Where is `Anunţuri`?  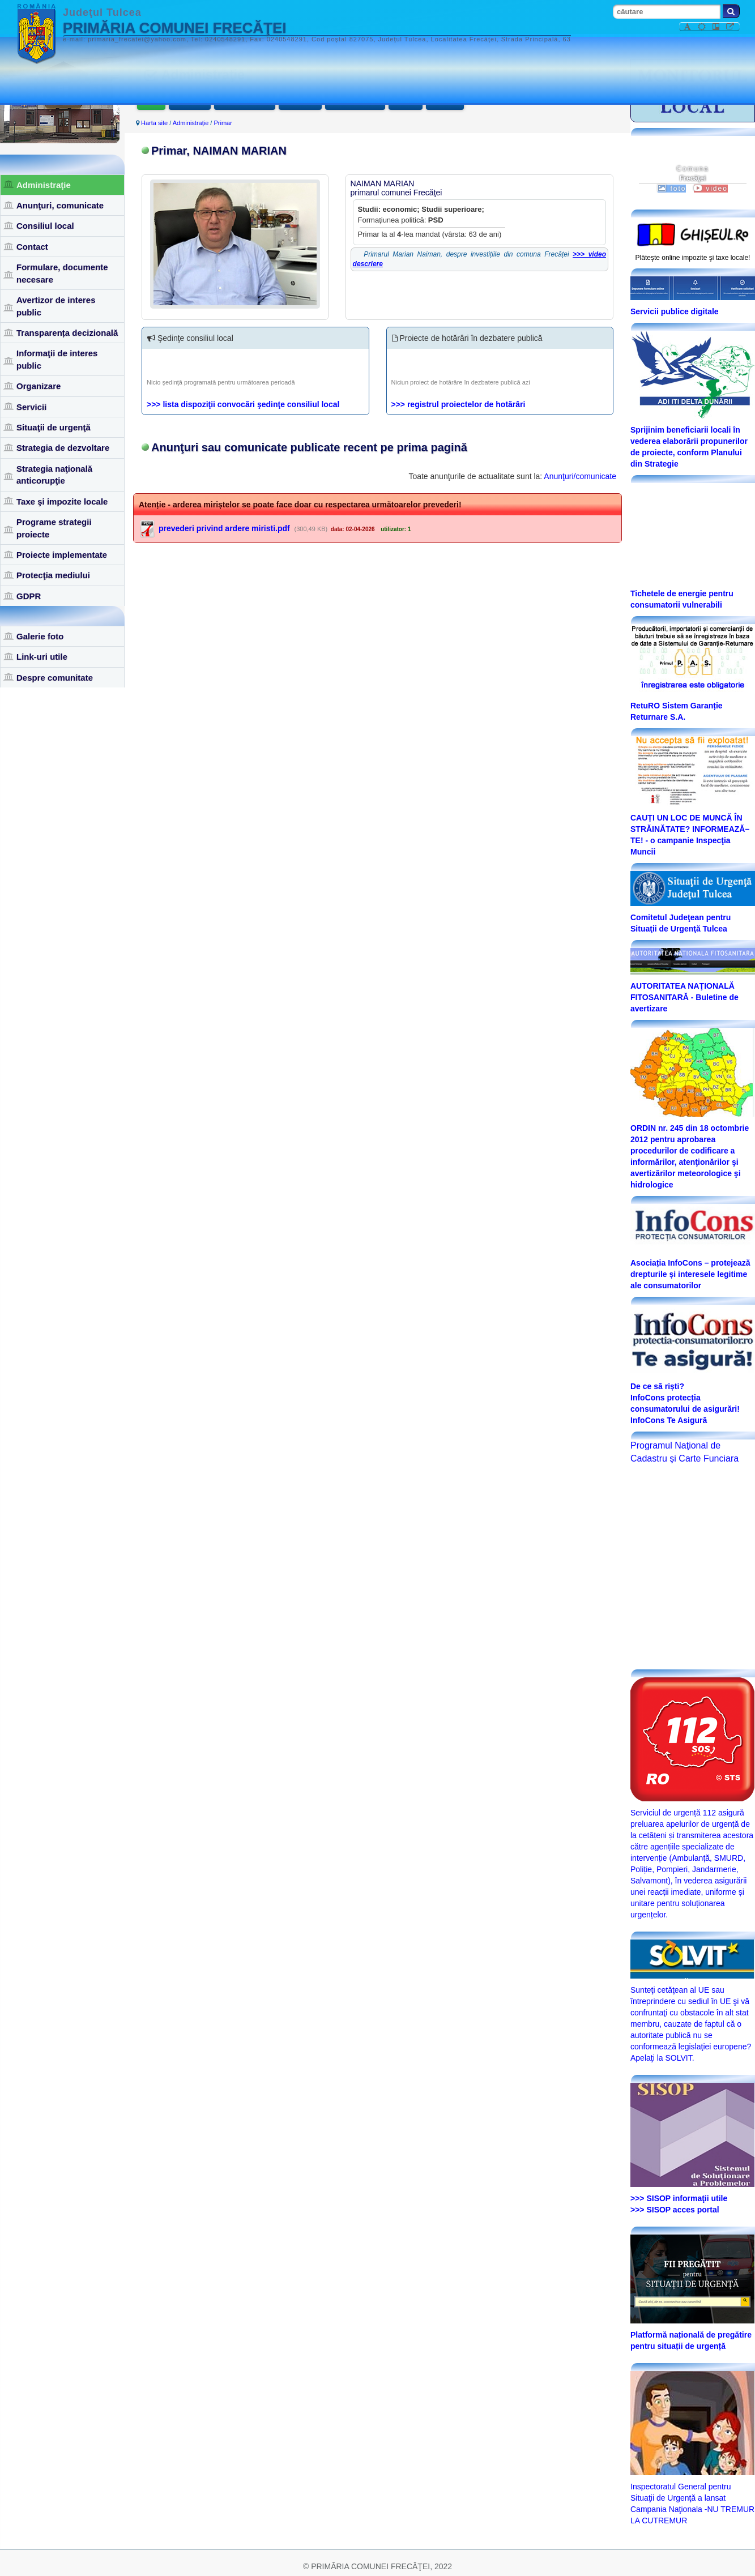
Anunţuri is located at coordinates (405, 100).